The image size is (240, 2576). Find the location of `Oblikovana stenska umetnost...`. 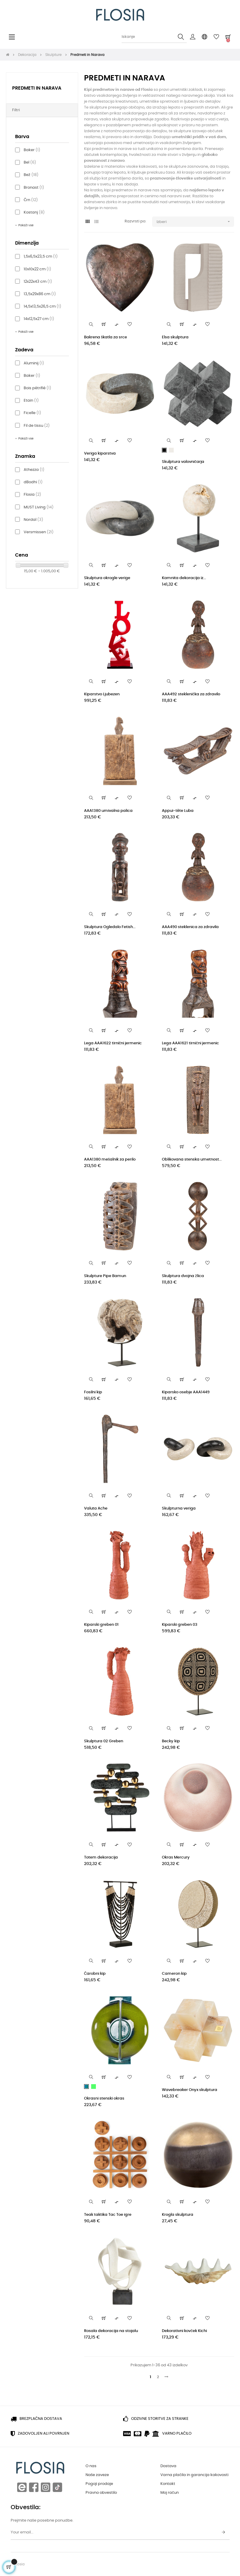

Oblikovana stenska umetnost... is located at coordinates (192, 1159).